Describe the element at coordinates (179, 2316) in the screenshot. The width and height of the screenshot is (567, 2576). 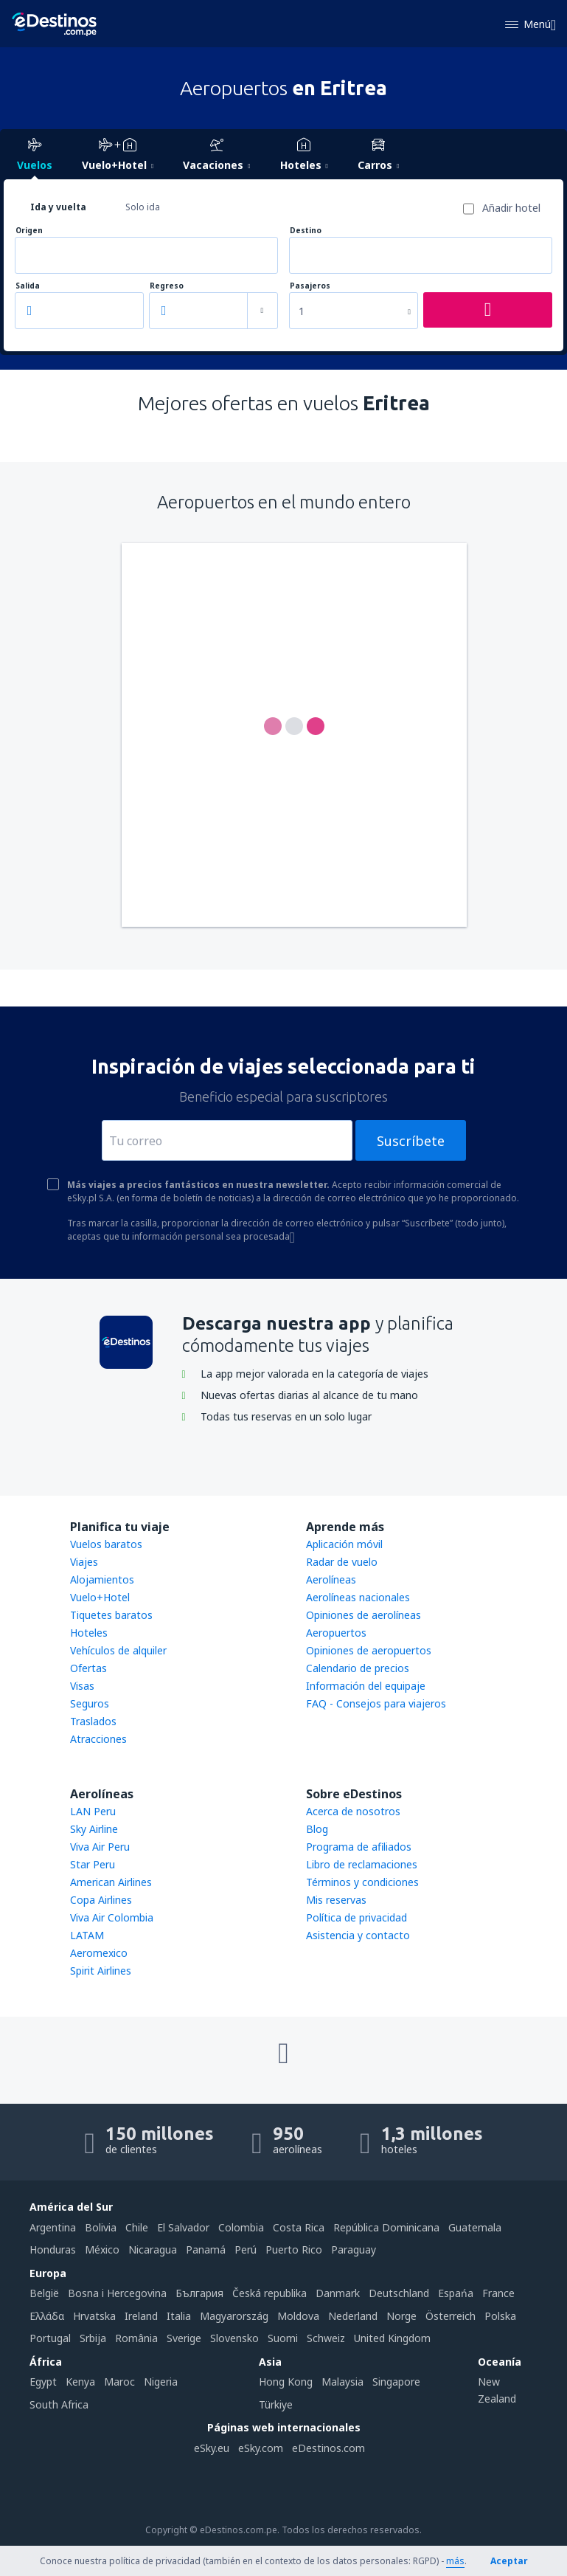
I see `Italia` at that location.